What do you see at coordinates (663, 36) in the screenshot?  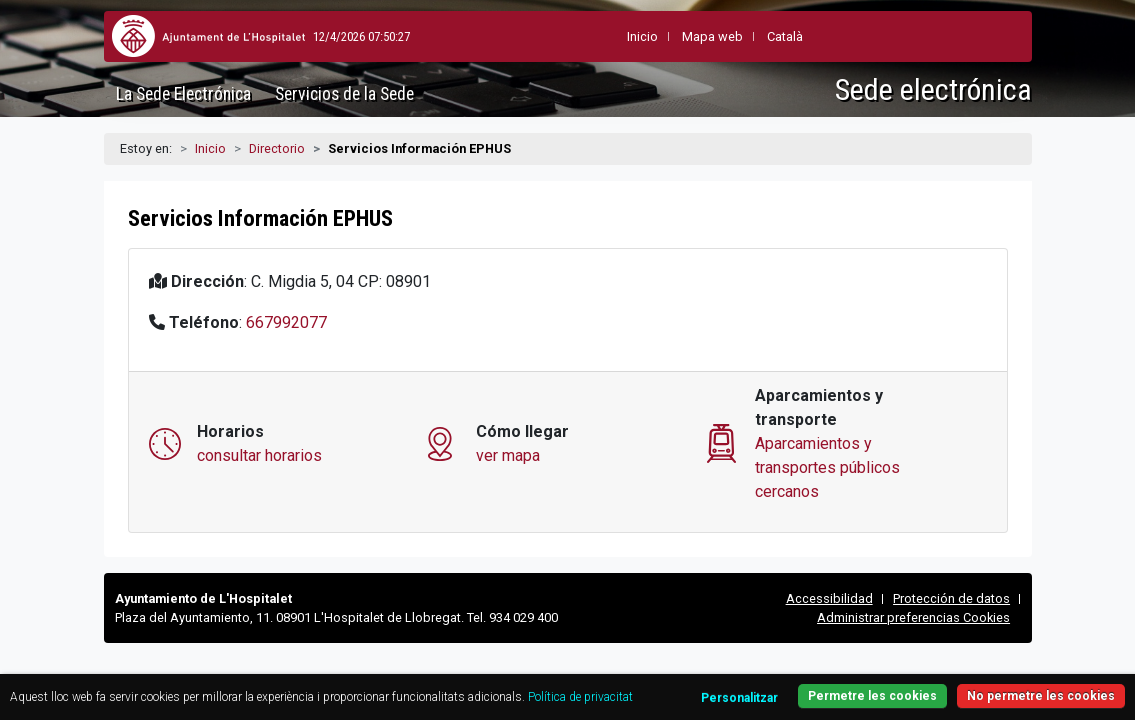 I see `Mapa web` at bounding box center [663, 36].